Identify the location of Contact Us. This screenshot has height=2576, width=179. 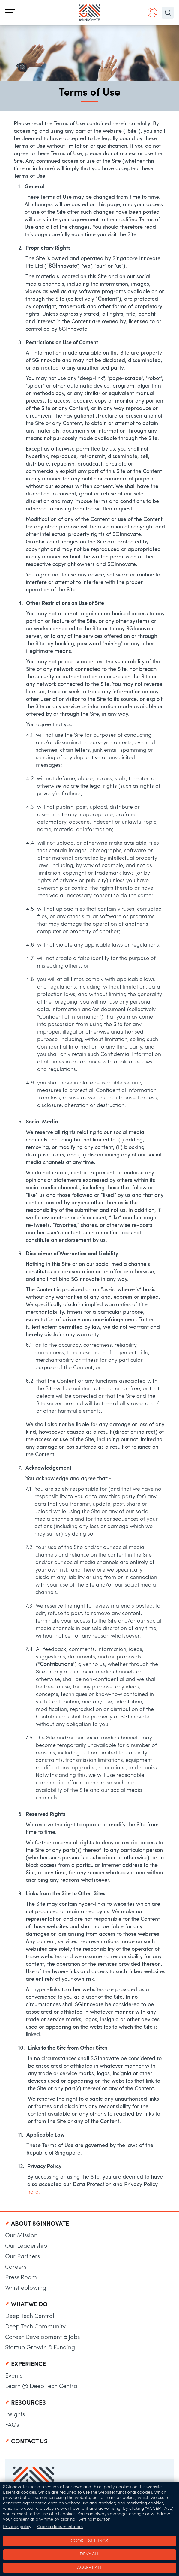
(29, 2442).